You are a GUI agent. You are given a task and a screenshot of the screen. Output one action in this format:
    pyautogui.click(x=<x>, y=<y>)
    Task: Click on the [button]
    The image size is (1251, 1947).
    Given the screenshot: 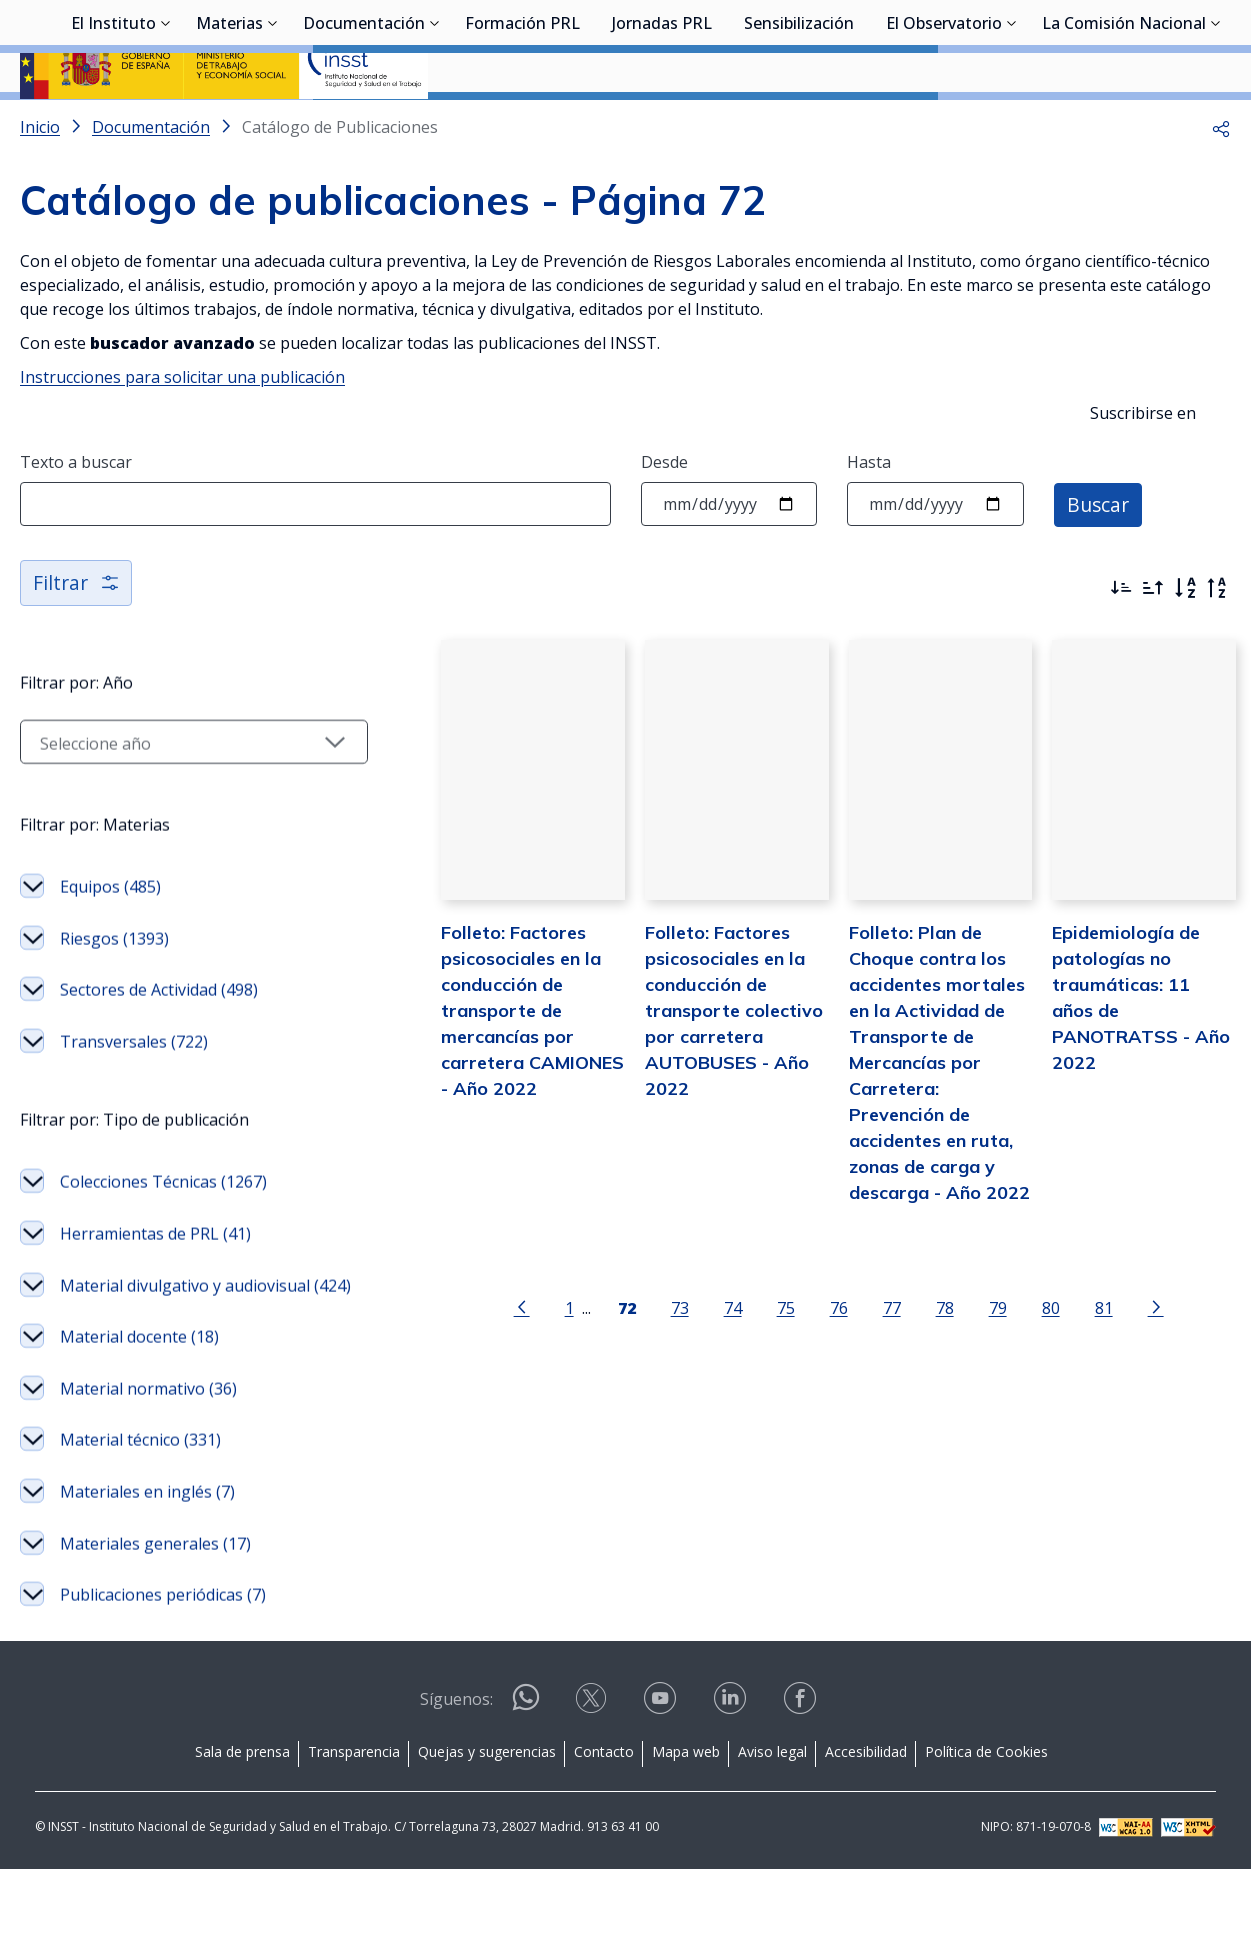 What is the action you would take?
    pyautogui.click(x=1221, y=180)
    